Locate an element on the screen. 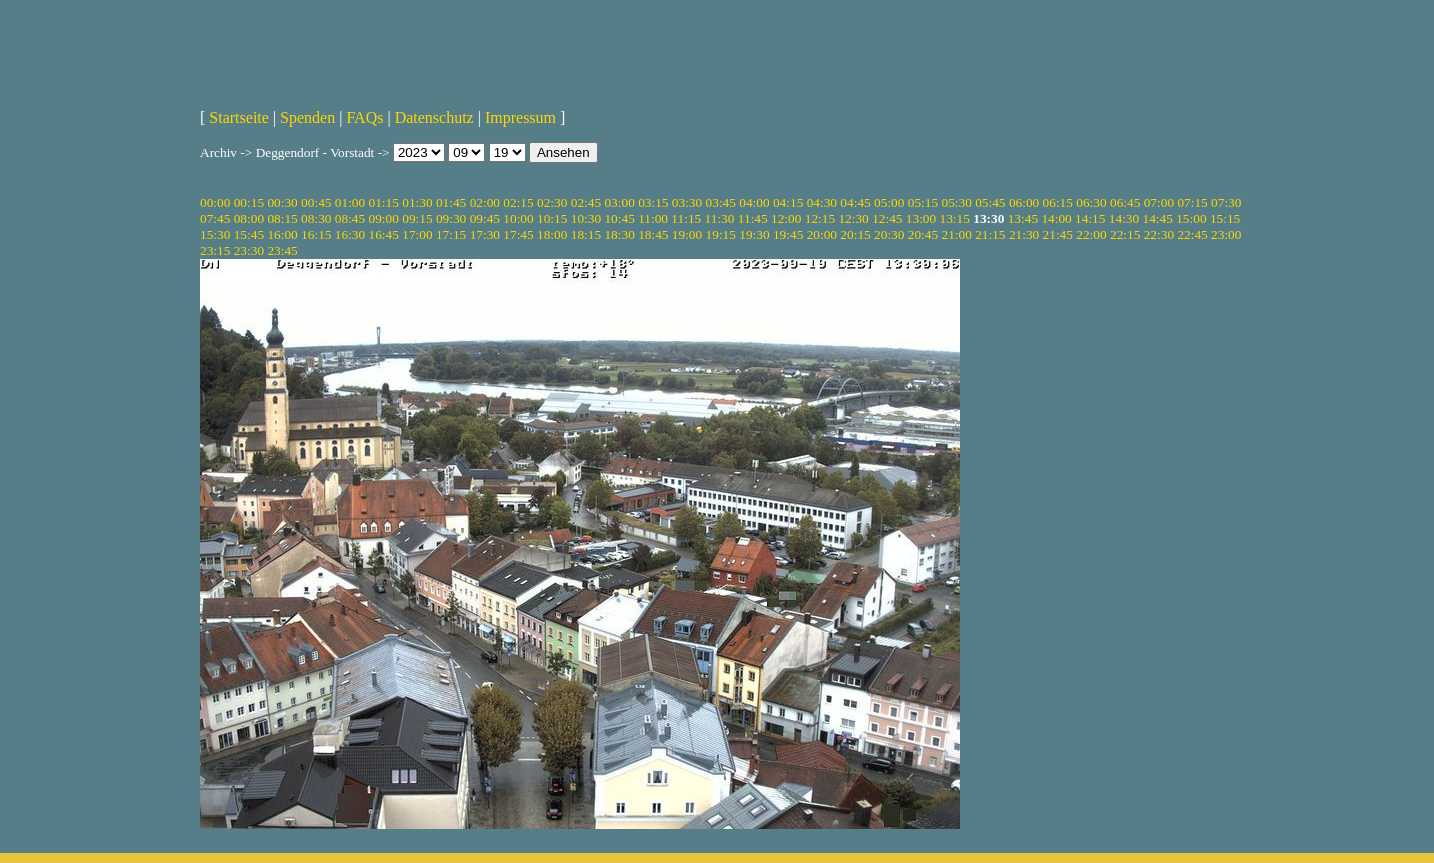 The width and height of the screenshot is (1434, 863). Startseite is located at coordinates (239, 117).